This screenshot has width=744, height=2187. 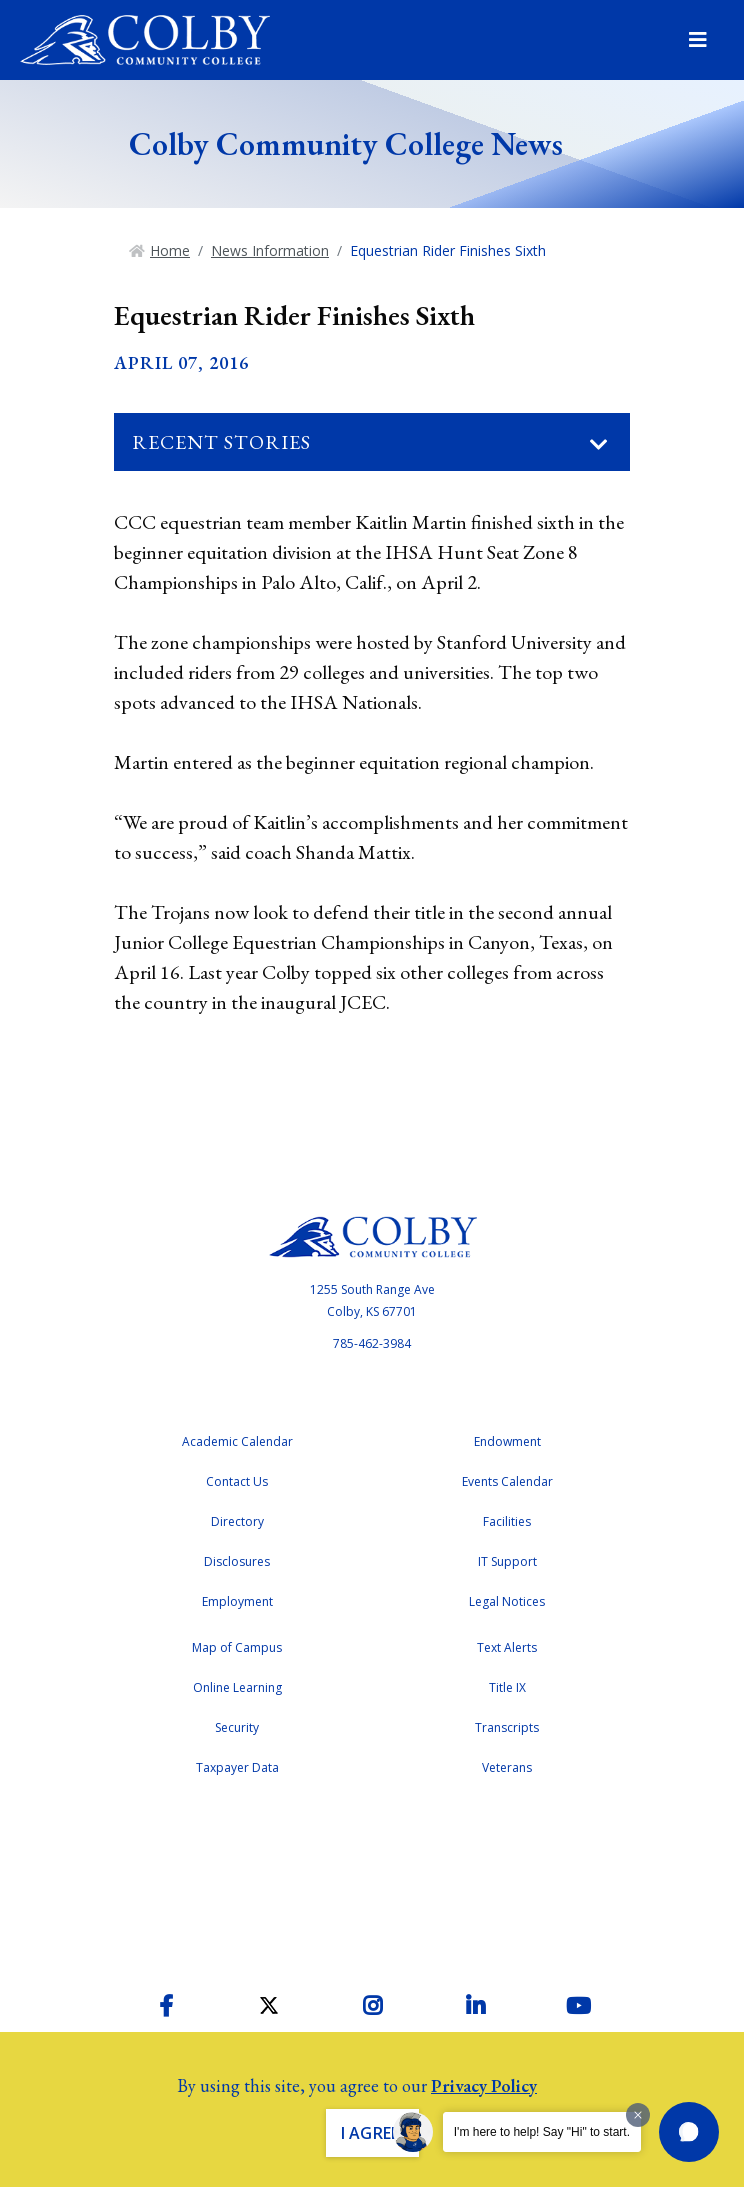 What do you see at coordinates (638, 2115) in the screenshot?
I see `[Dismiss greeting message]` at bounding box center [638, 2115].